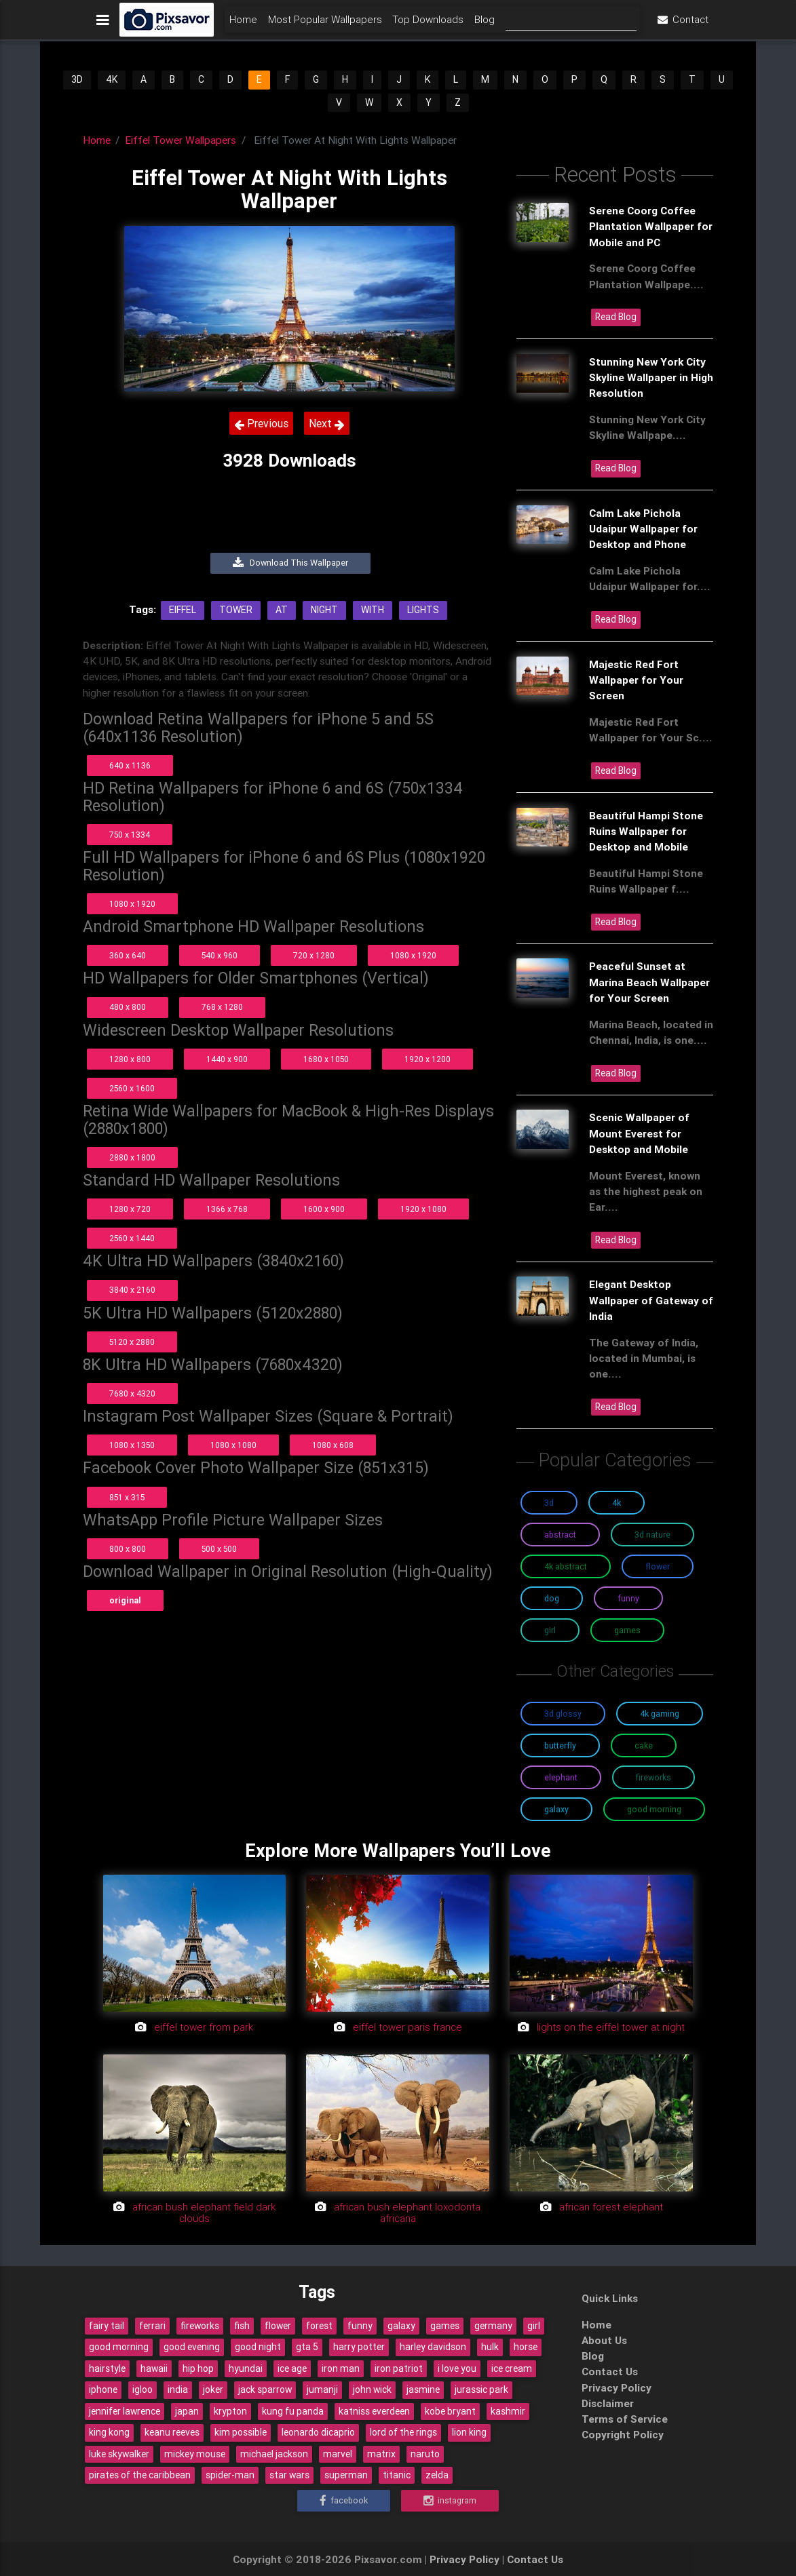 The height and width of the screenshot is (2576, 796). Describe the element at coordinates (132, 1393) in the screenshot. I see `7680 x 4320` at that location.